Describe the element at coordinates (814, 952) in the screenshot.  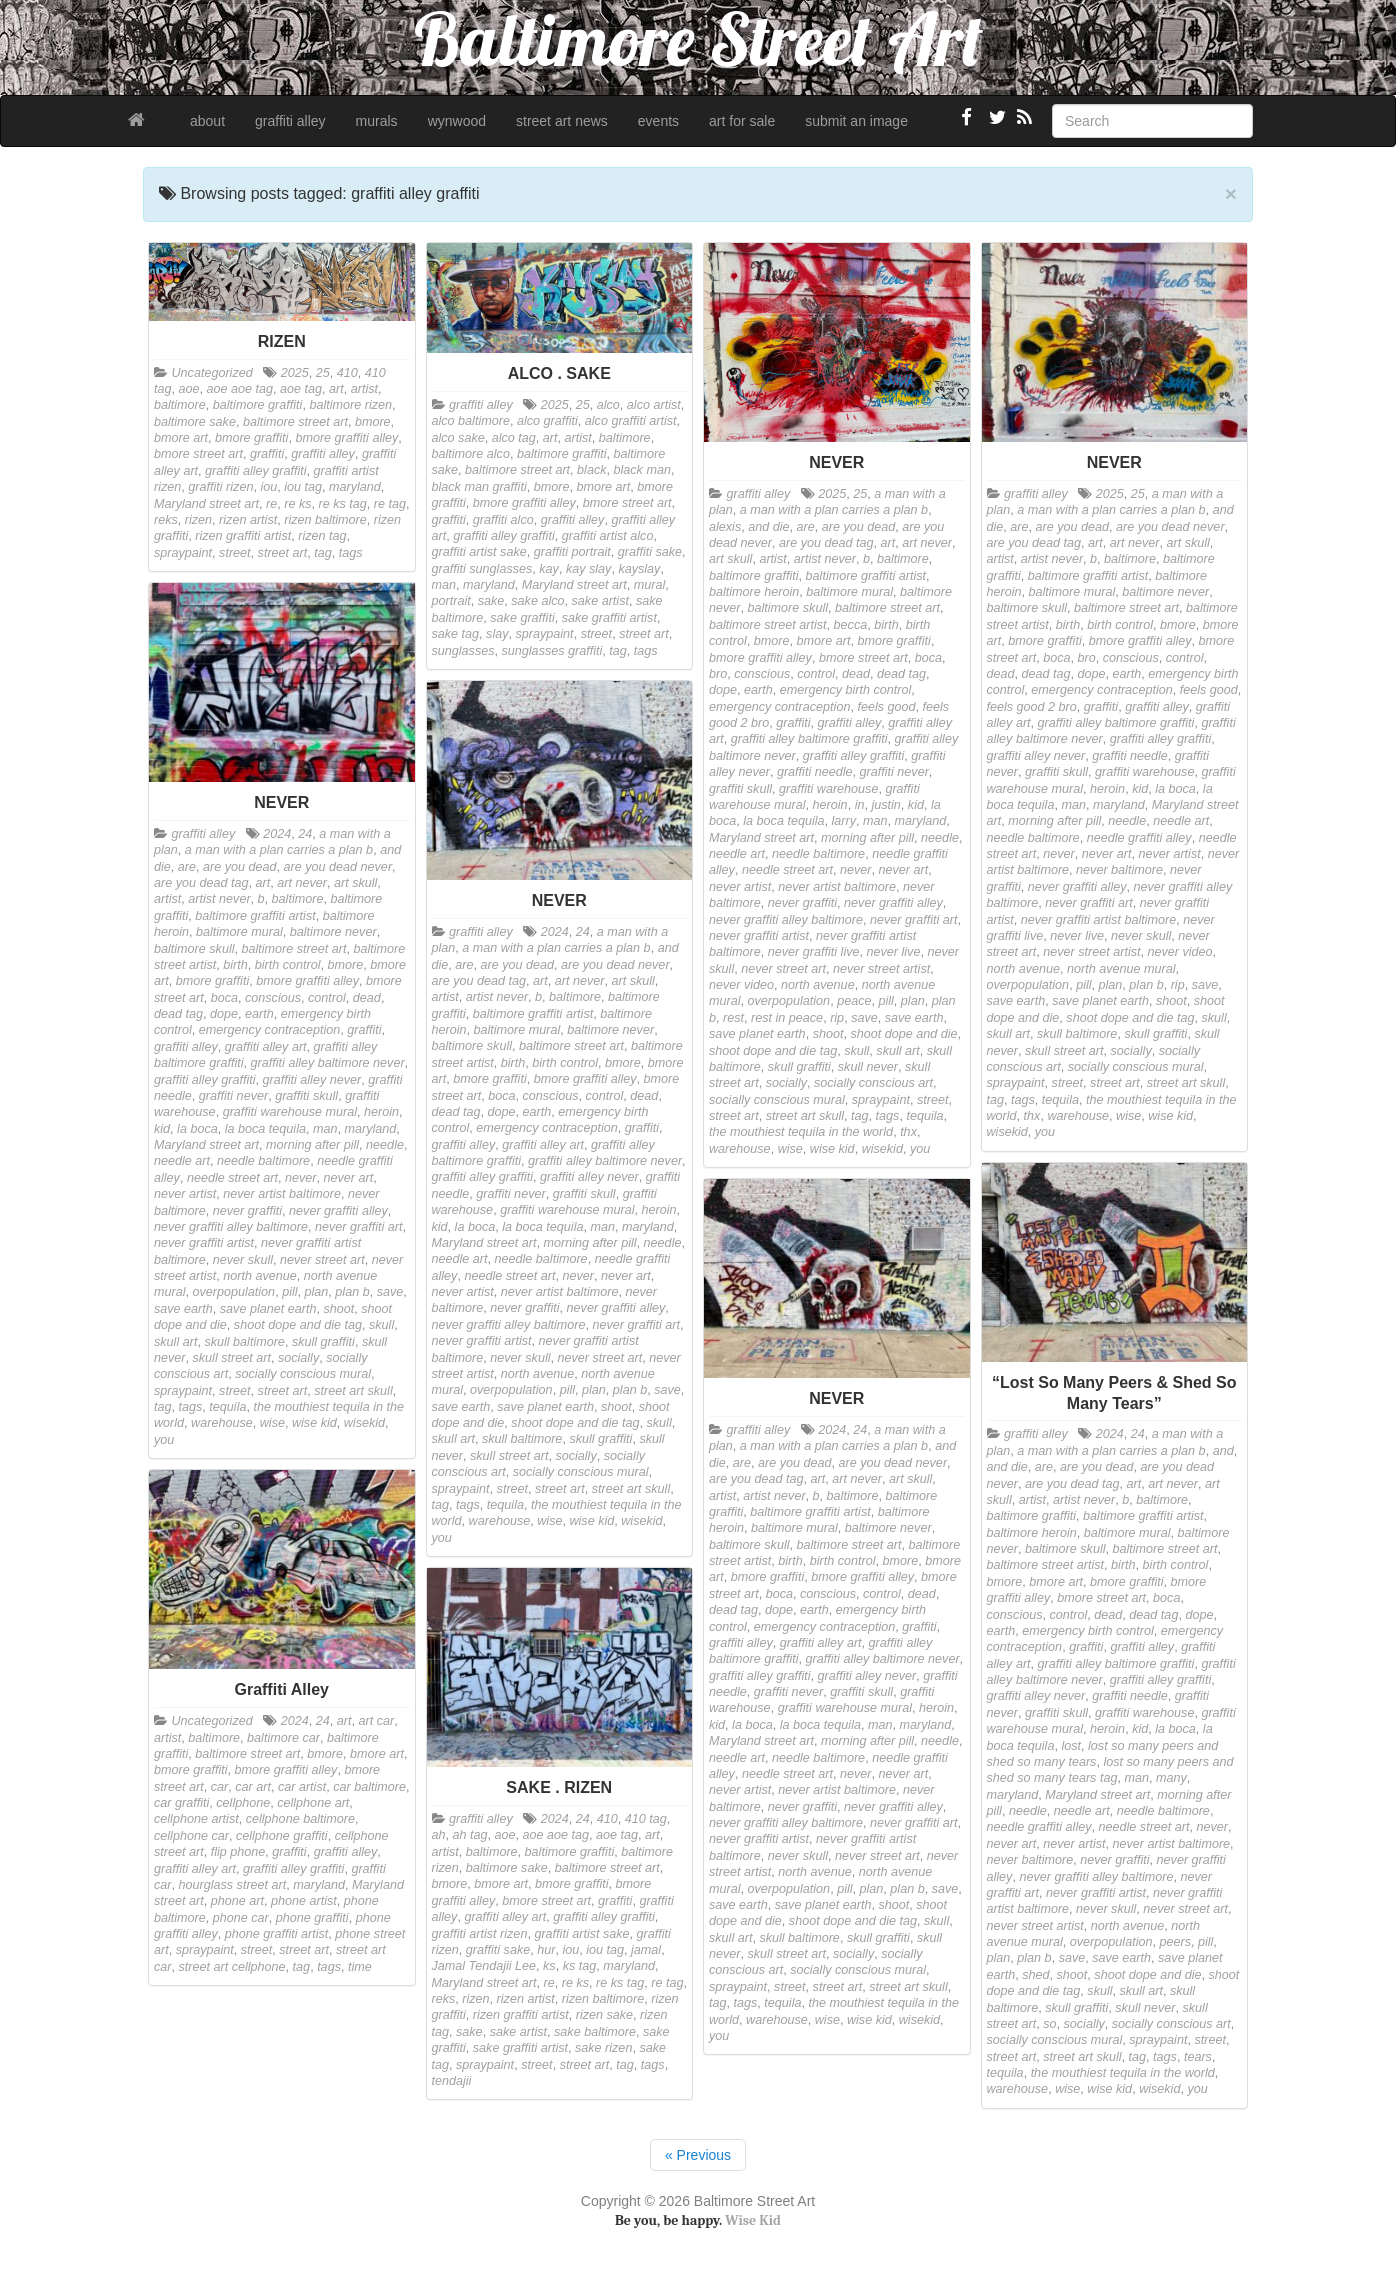
I see `never graffiti live` at that location.